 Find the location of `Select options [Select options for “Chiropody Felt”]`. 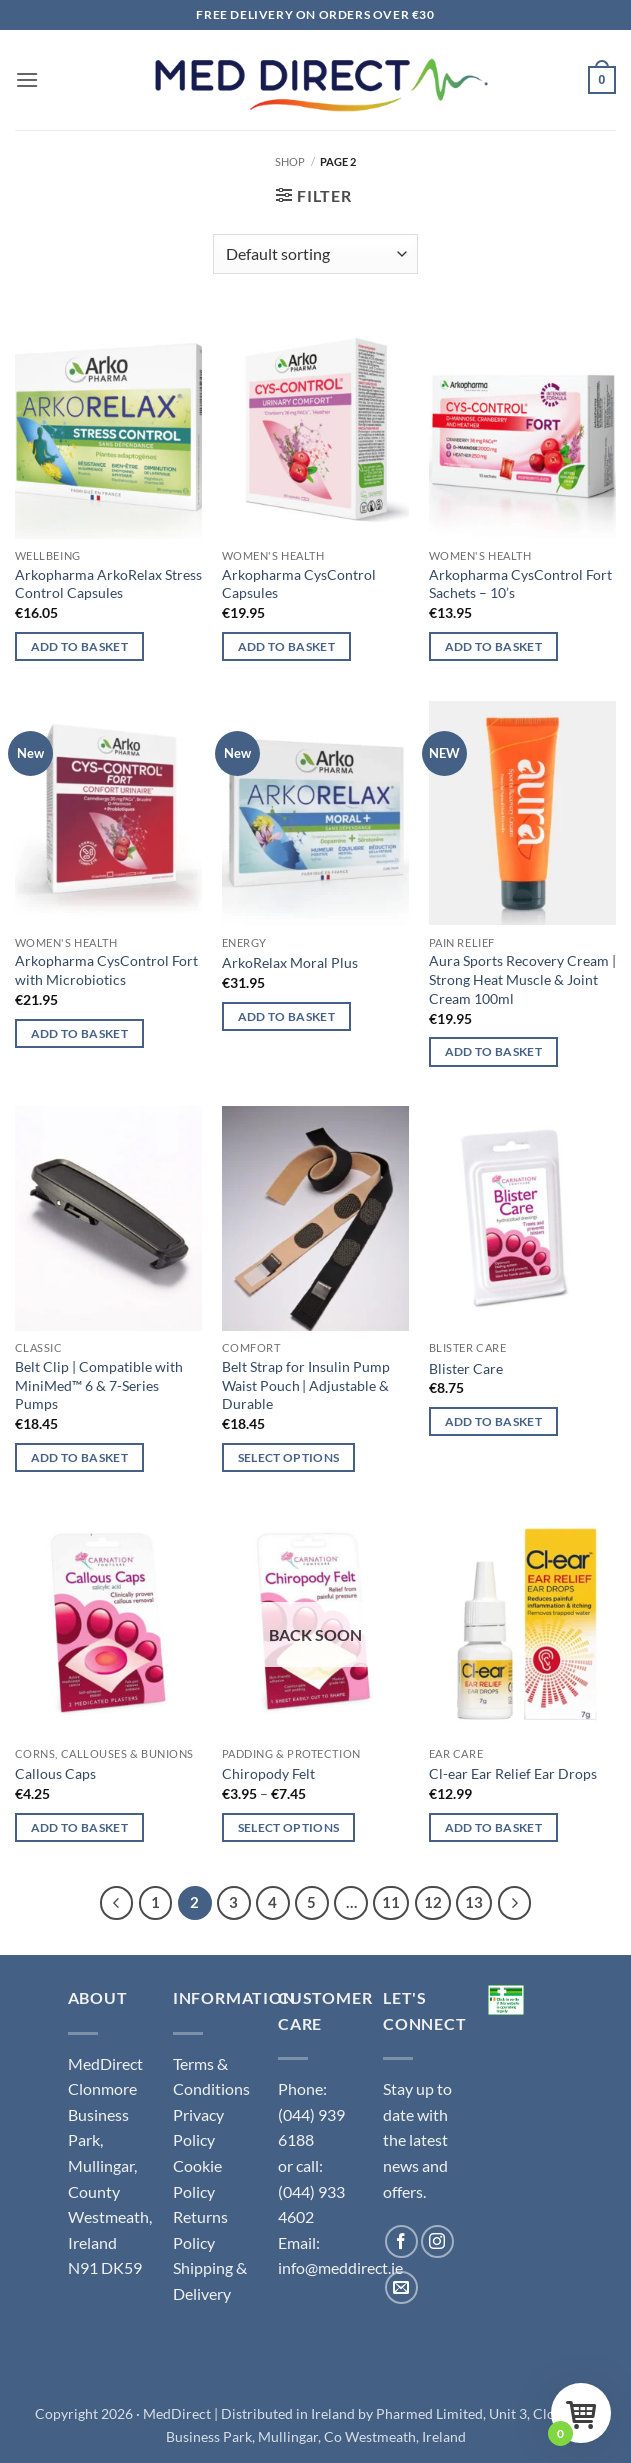

Select options [Select options for “Chiropody Felt”] is located at coordinates (289, 1827).